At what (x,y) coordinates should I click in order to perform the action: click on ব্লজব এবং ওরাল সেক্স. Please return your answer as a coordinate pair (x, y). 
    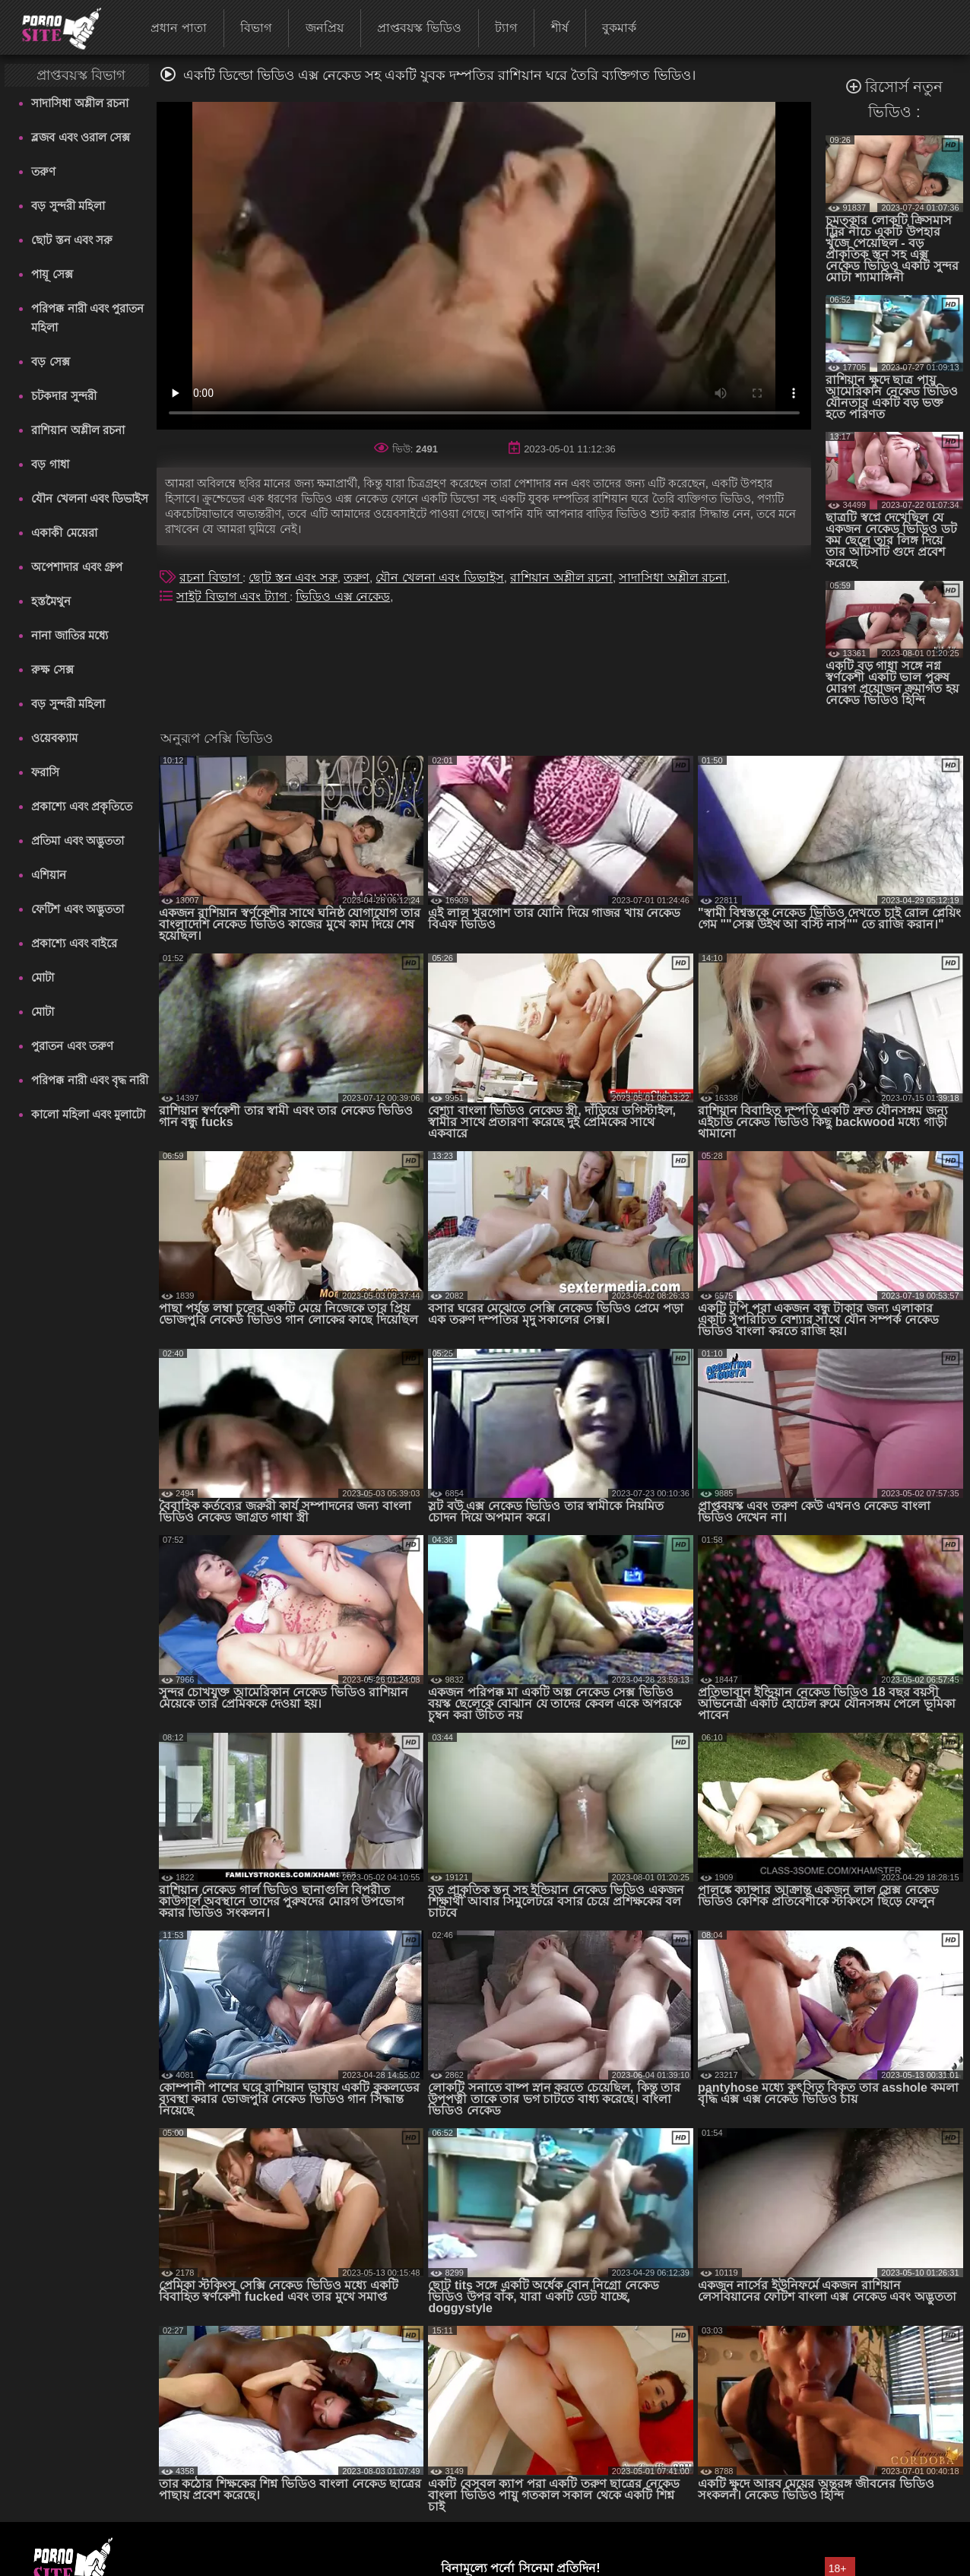
    Looking at the image, I should click on (80, 137).